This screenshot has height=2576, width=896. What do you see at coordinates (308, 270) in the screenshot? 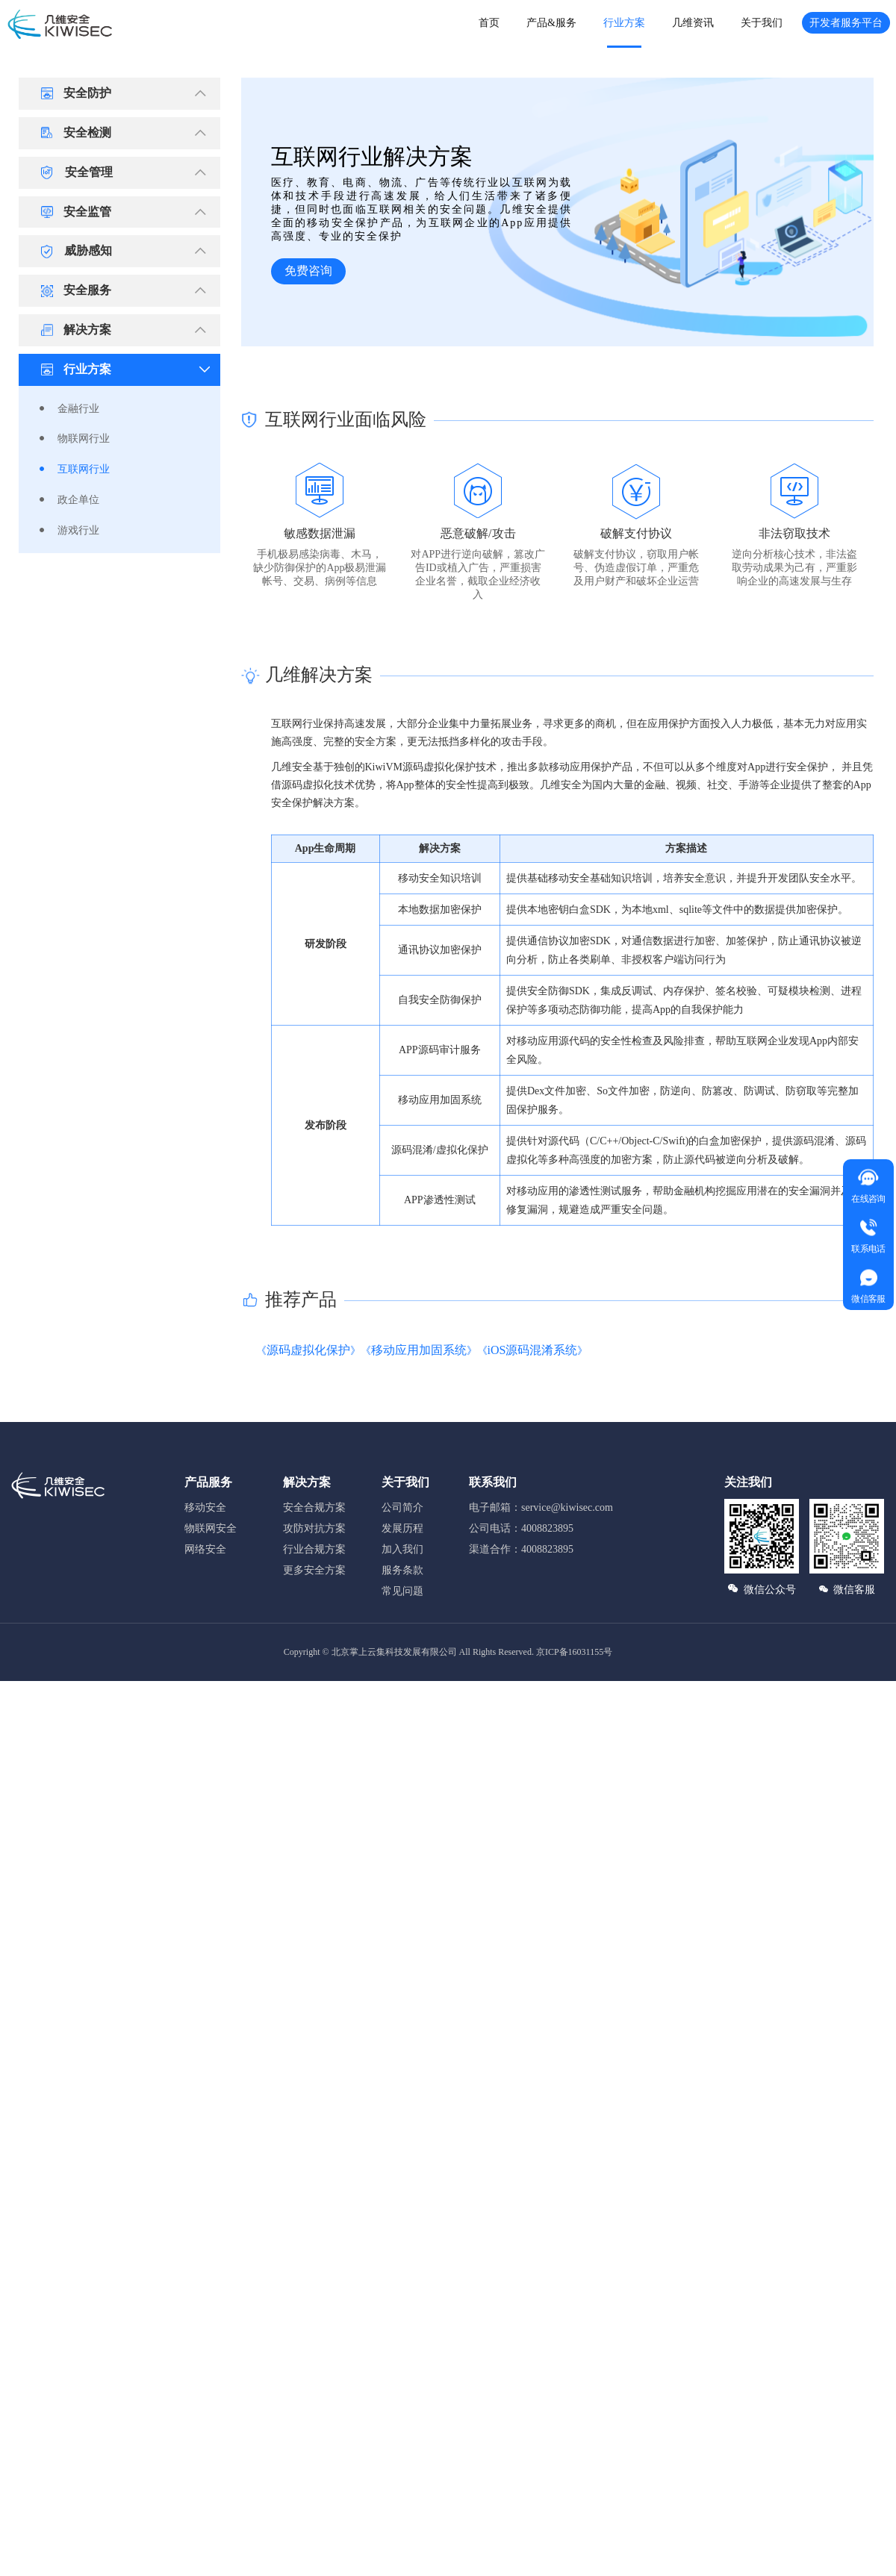
I see `免费咨询` at bounding box center [308, 270].